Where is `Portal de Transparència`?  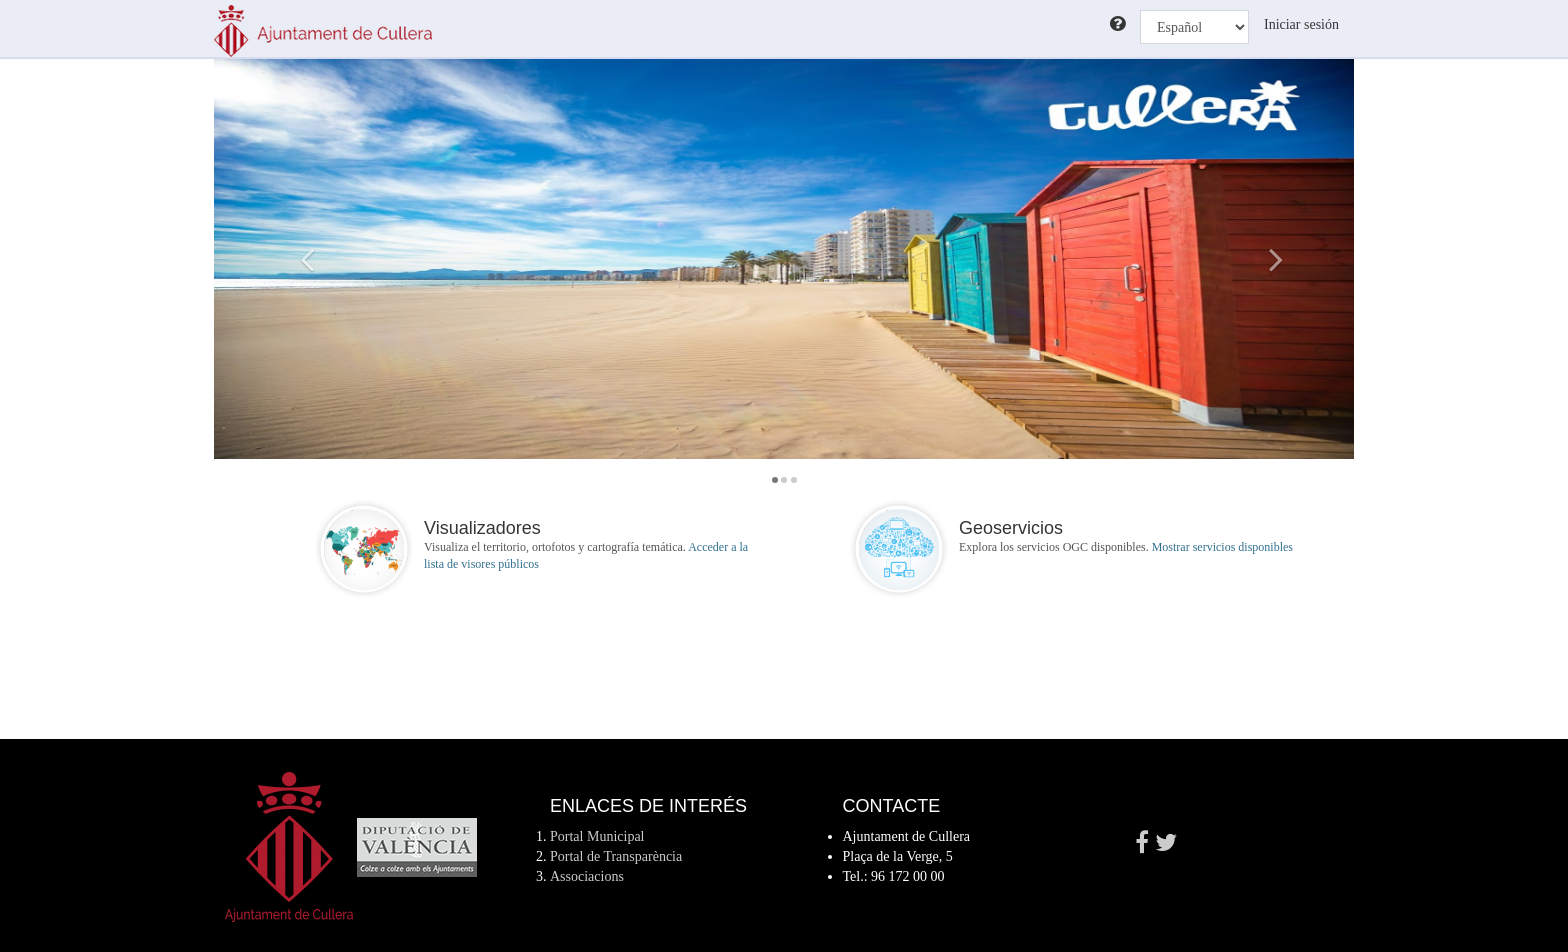 Portal de Transparència is located at coordinates (616, 856).